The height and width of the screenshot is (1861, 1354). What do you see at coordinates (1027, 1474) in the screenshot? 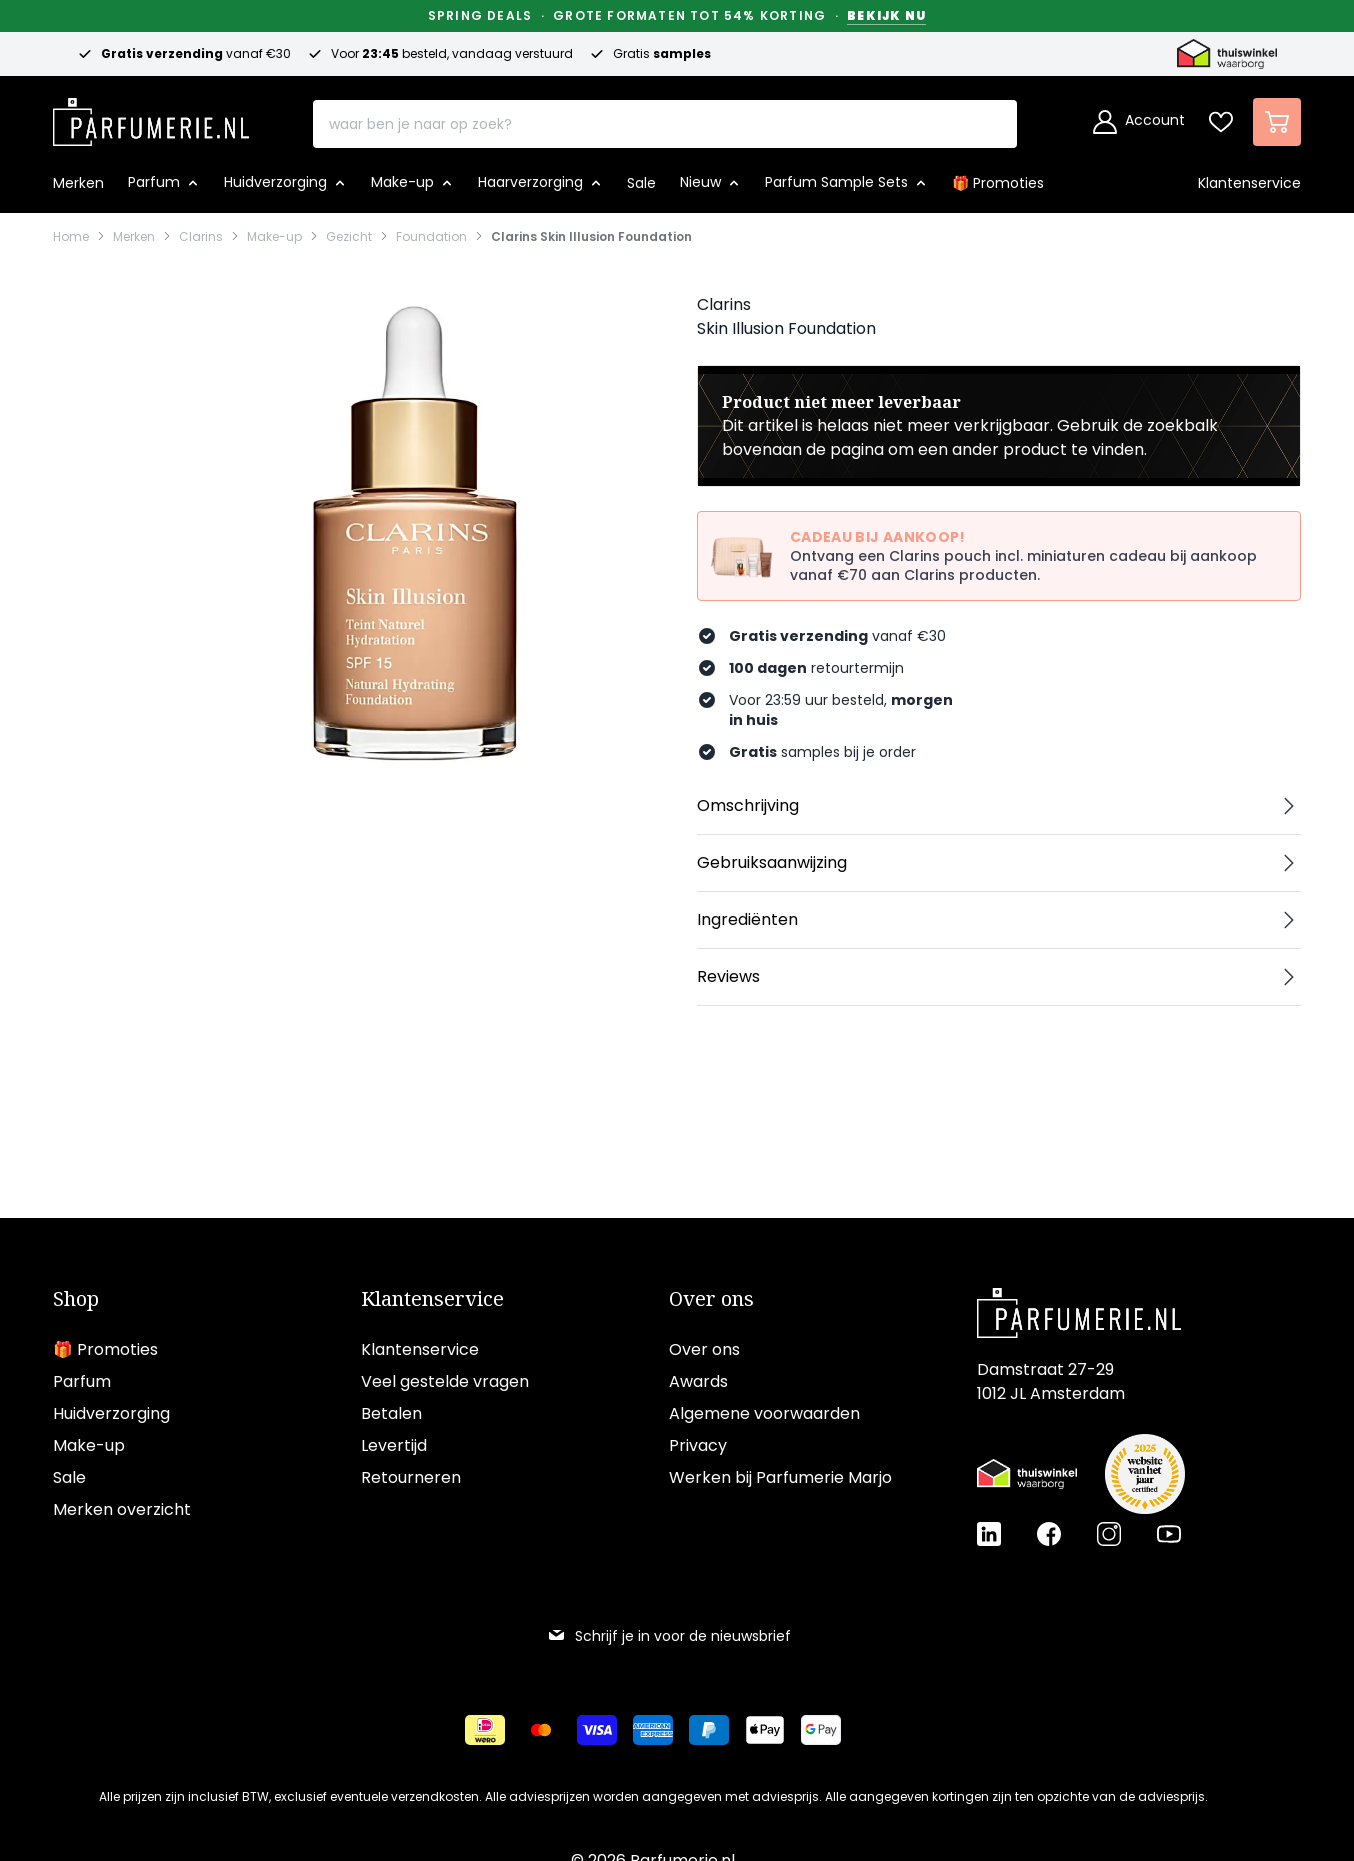
I see `[Thuiswinkel Waarborg certificaat]` at bounding box center [1027, 1474].